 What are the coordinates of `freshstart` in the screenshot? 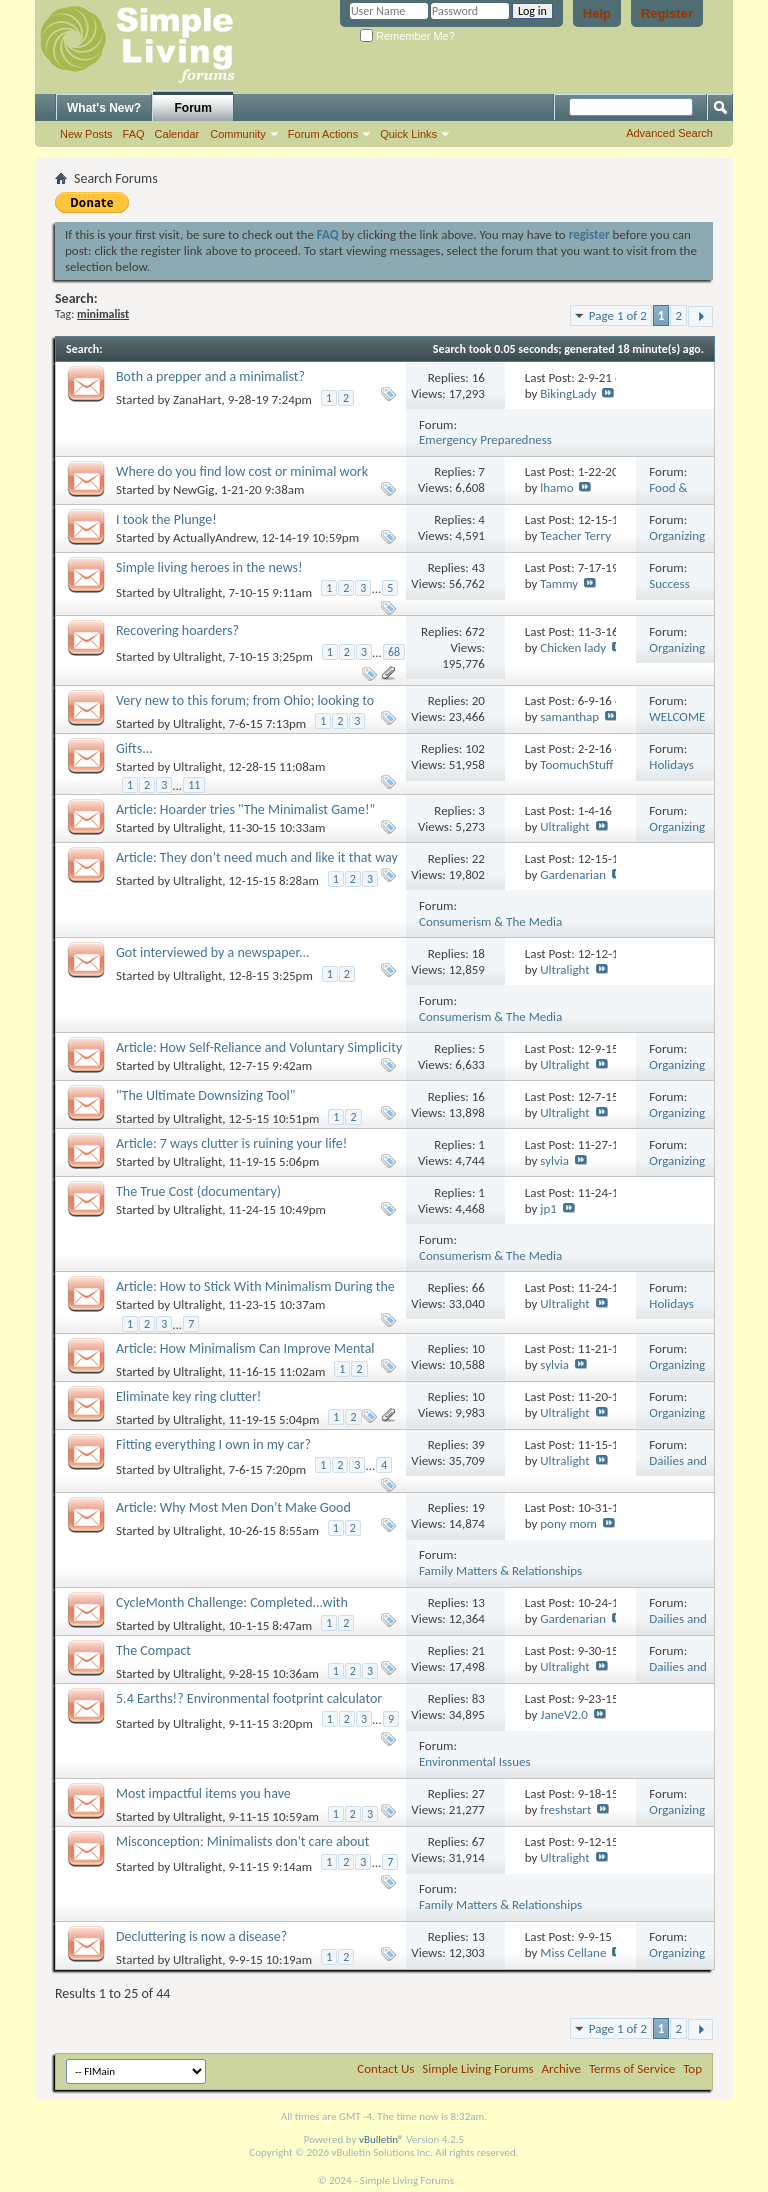 It's located at (565, 1809).